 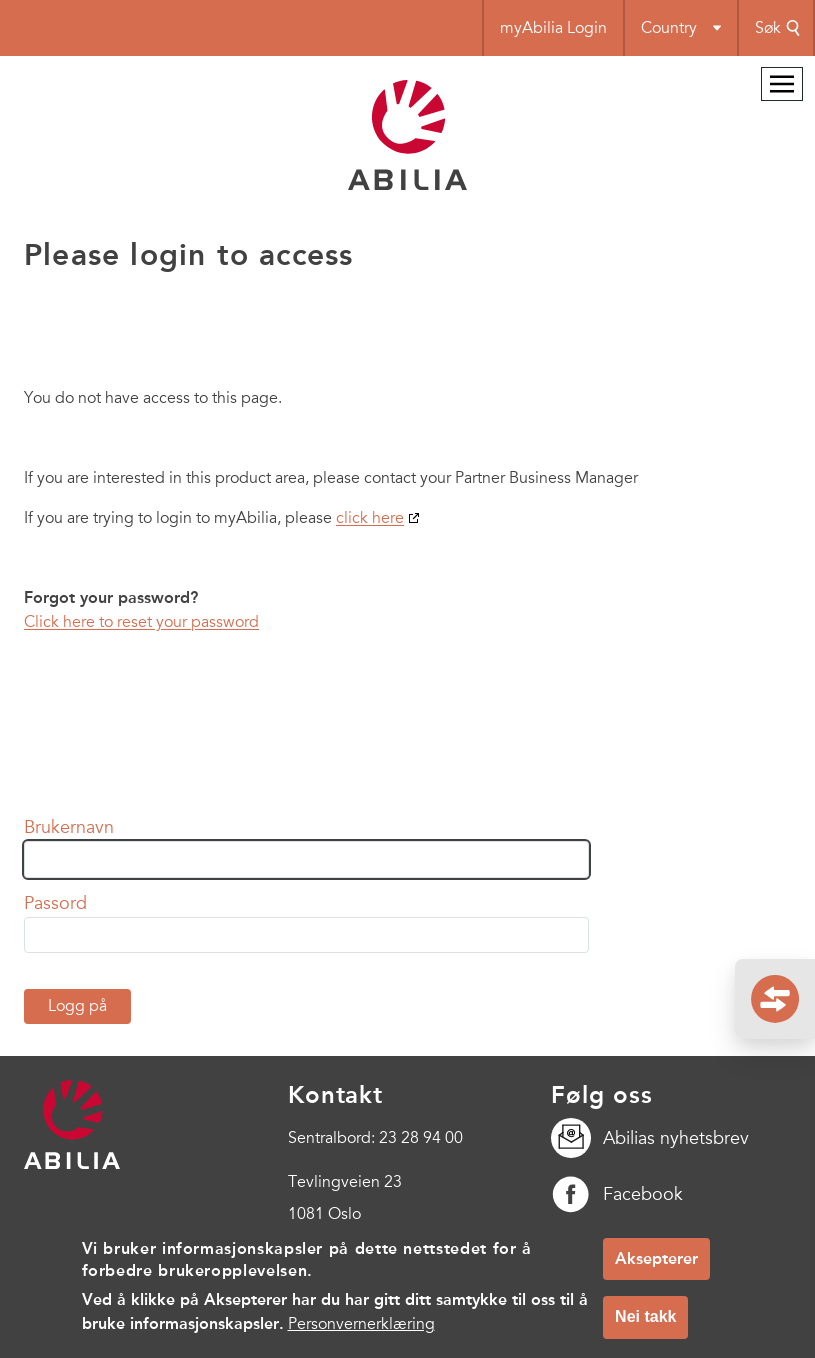 What do you see at coordinates (361, 1335) in the screenshot?
I see `Personvernerklæring` at bounding box center [361, 1335].